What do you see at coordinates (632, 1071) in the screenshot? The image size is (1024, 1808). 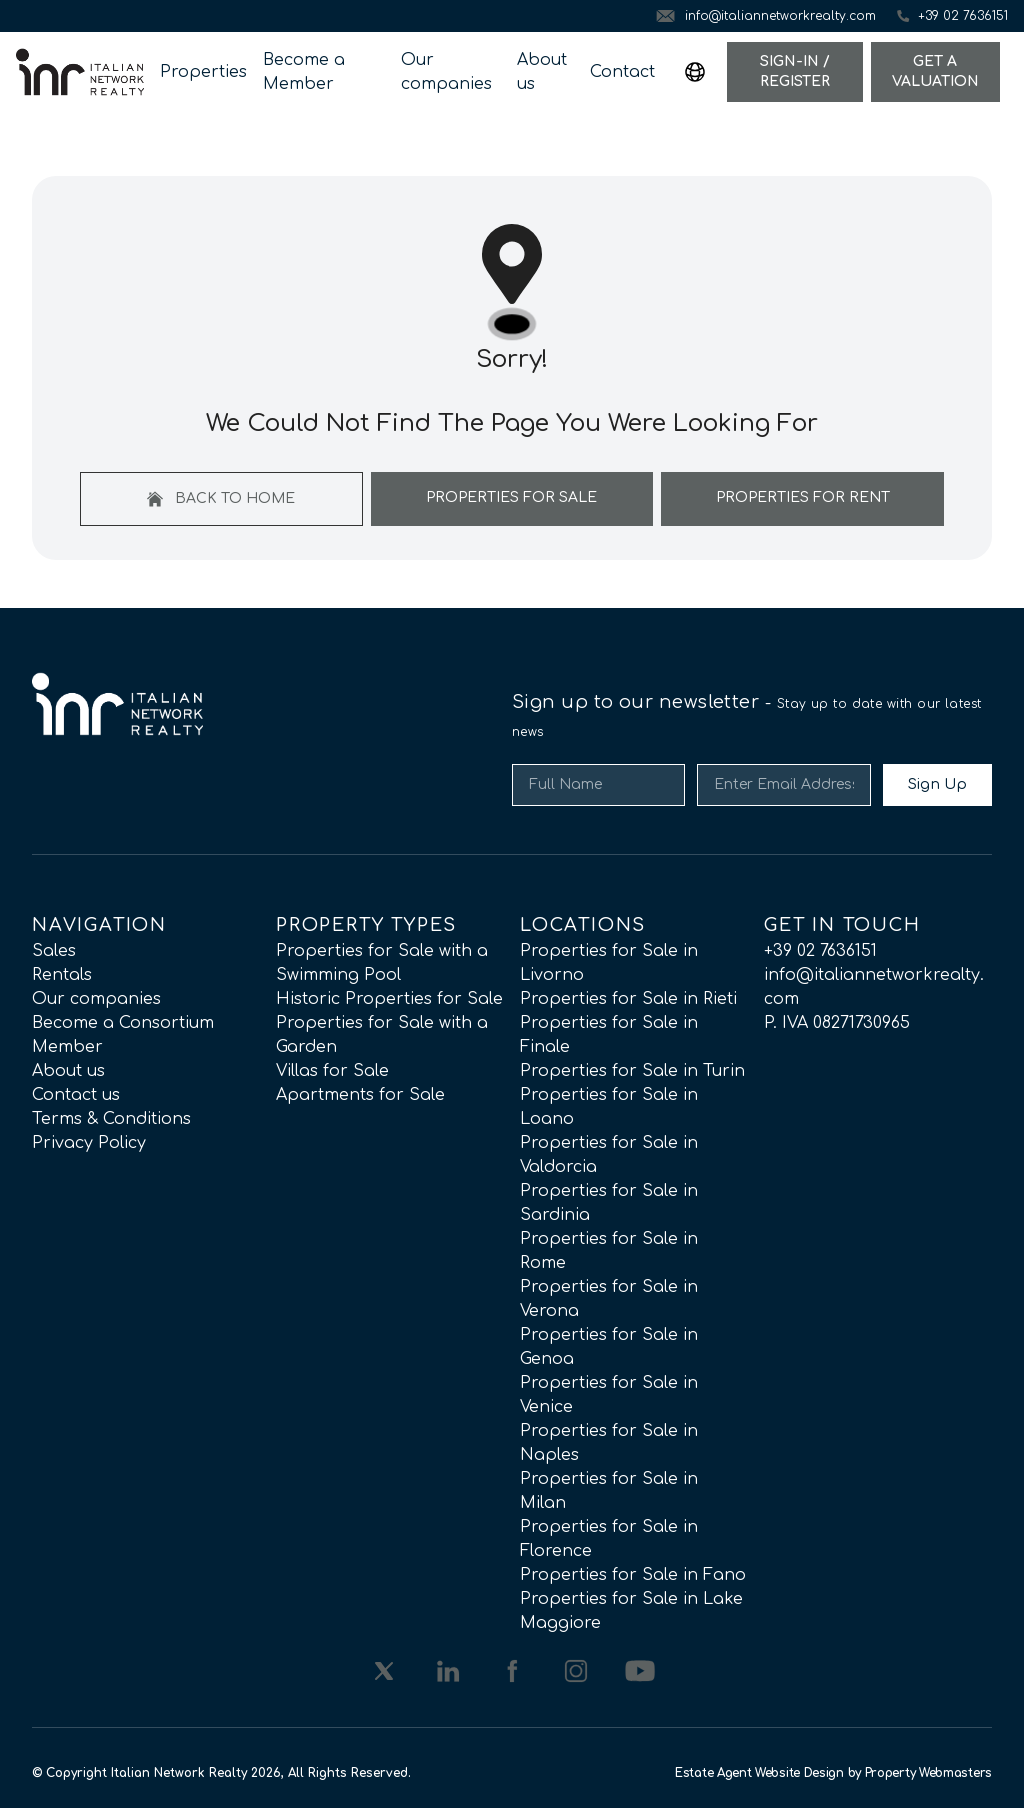 I see `Properties for Sale in Turin` at bounding box center [632, 1071].